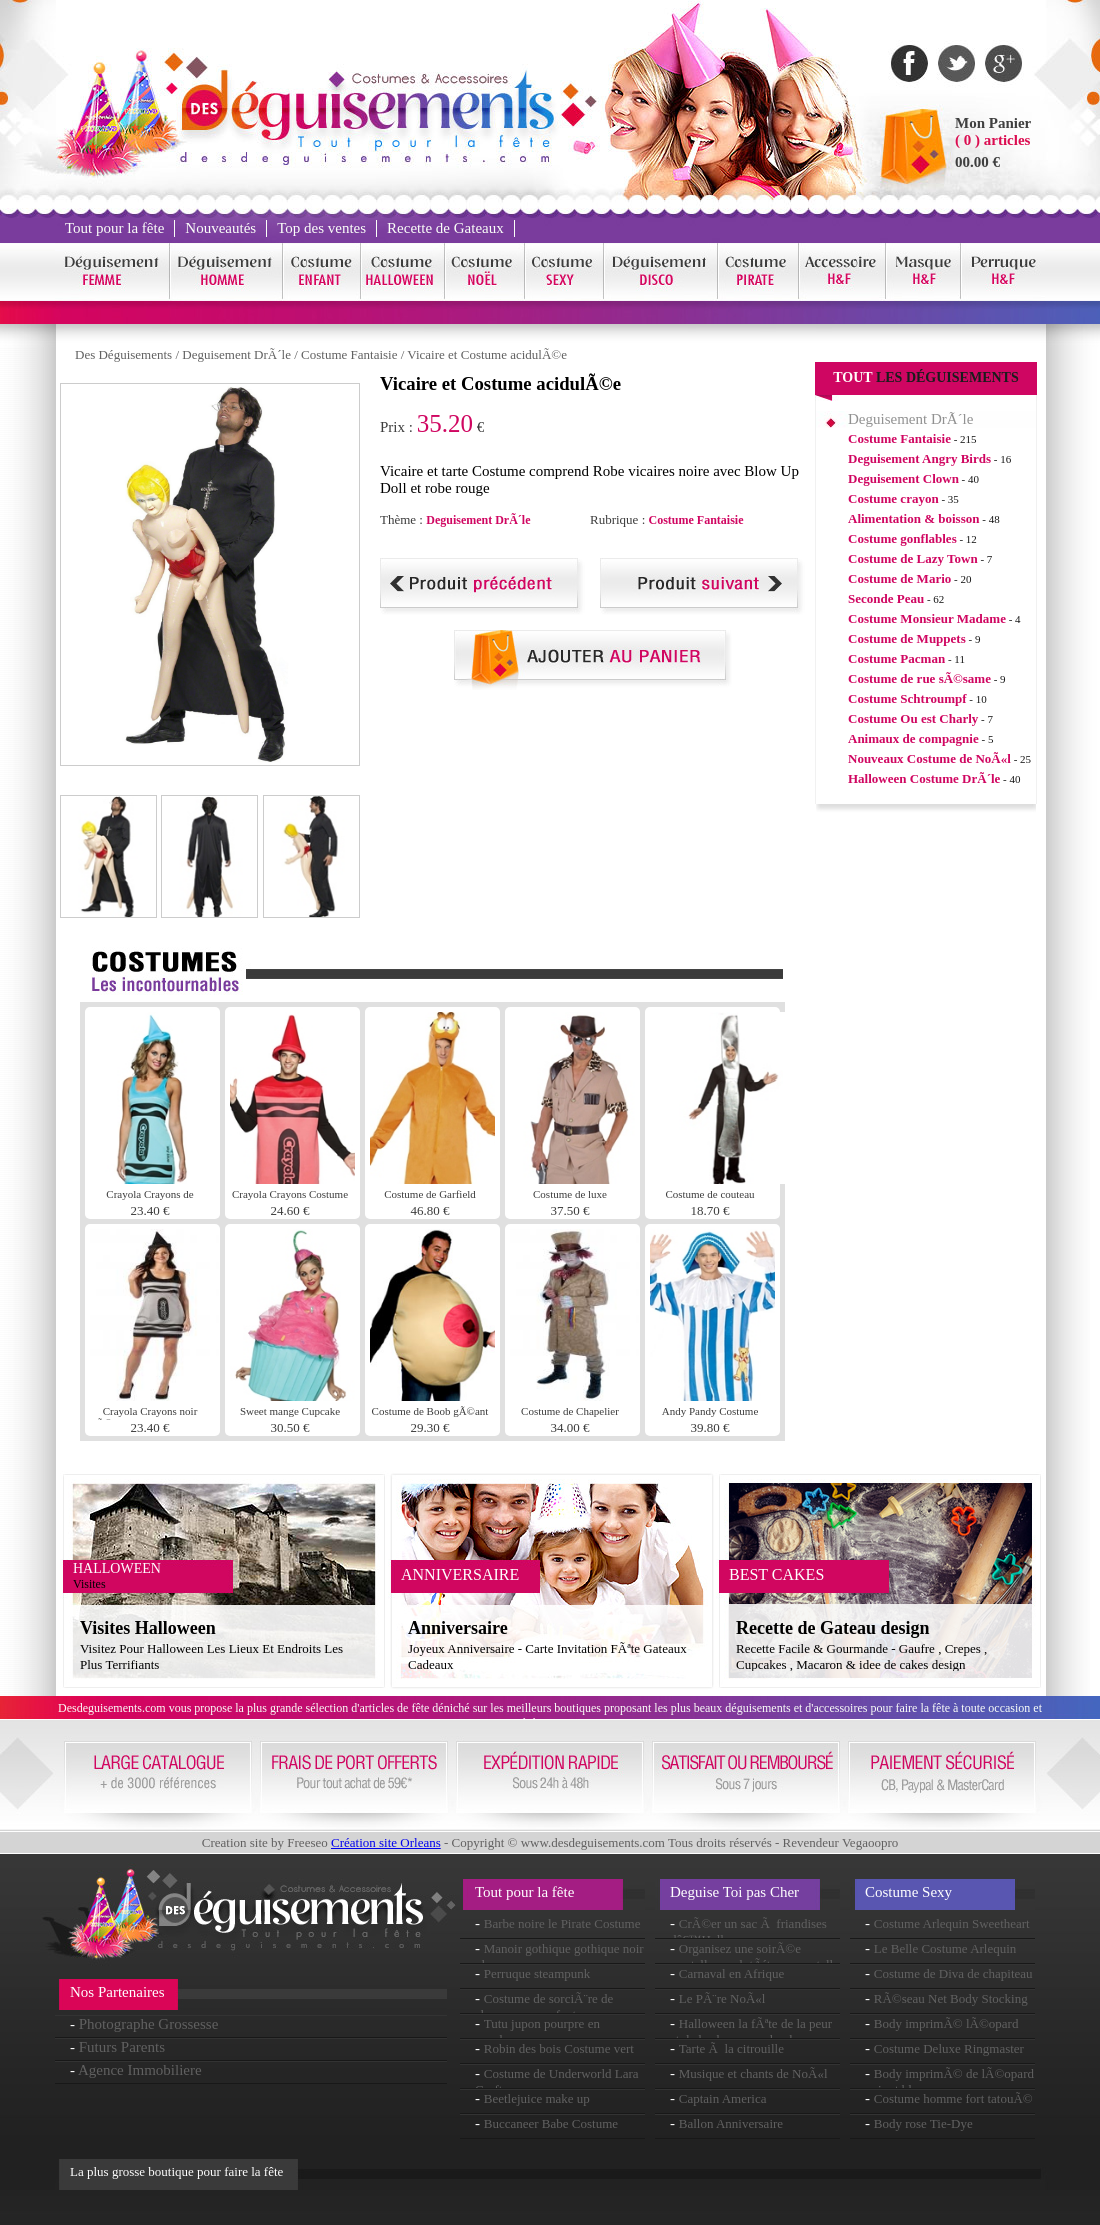  What do you see at coordinates (919, 458) in the screenshot?
I see `Deguisement Angry Birds` at bounding box center [919, 458].